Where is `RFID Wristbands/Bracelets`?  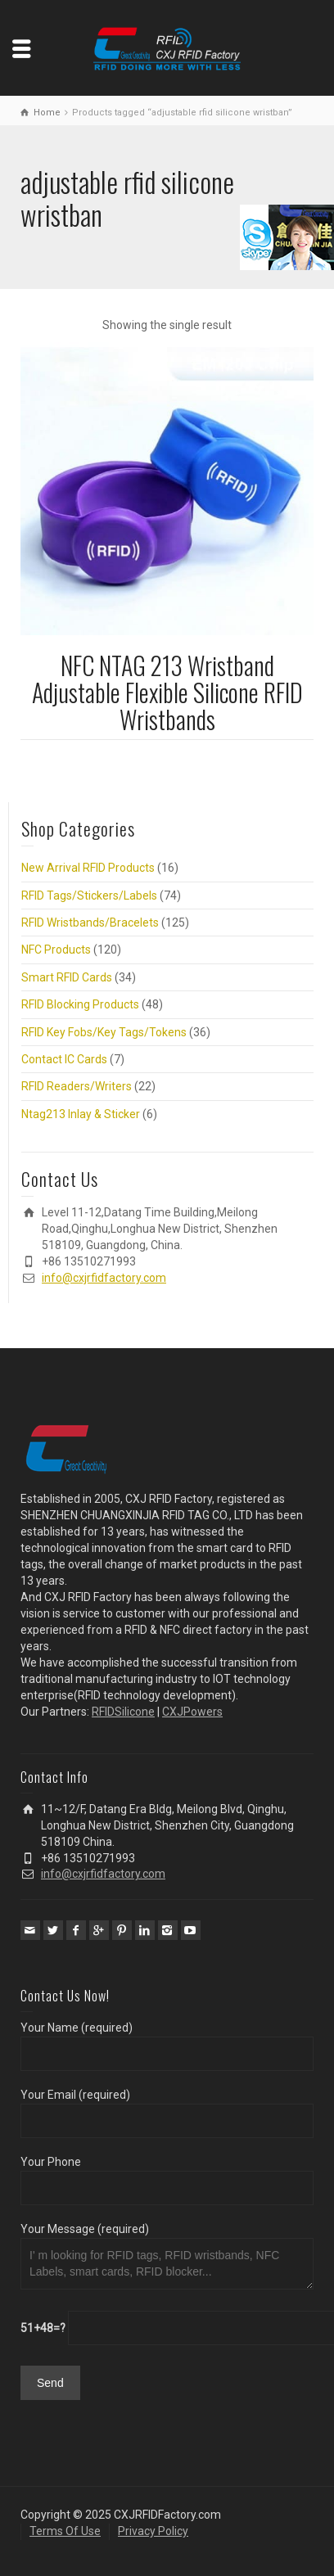 RFID Wristbands/Bracelets is located at coordinates (90, 922).